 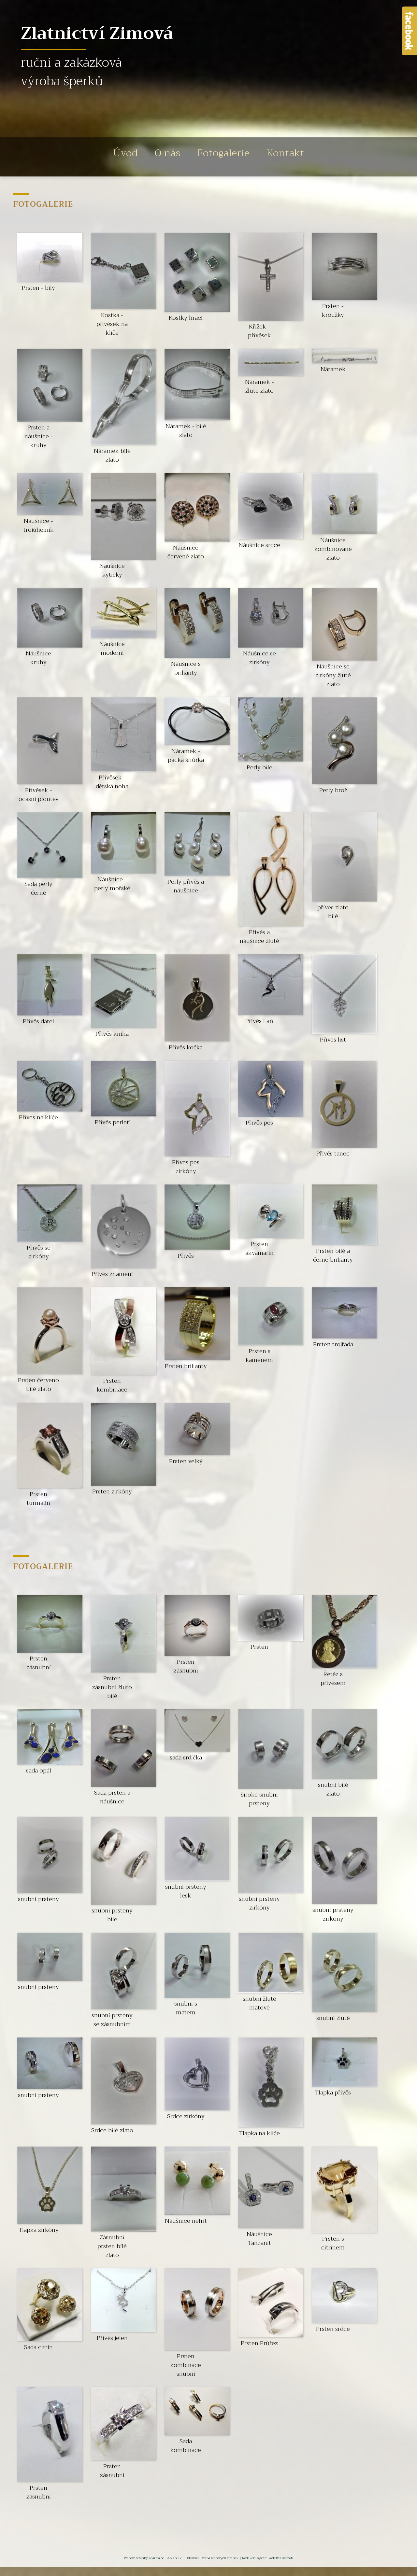 I want to click on Ostravski Tvorba webových stránek, so click(x=212, y=2558).